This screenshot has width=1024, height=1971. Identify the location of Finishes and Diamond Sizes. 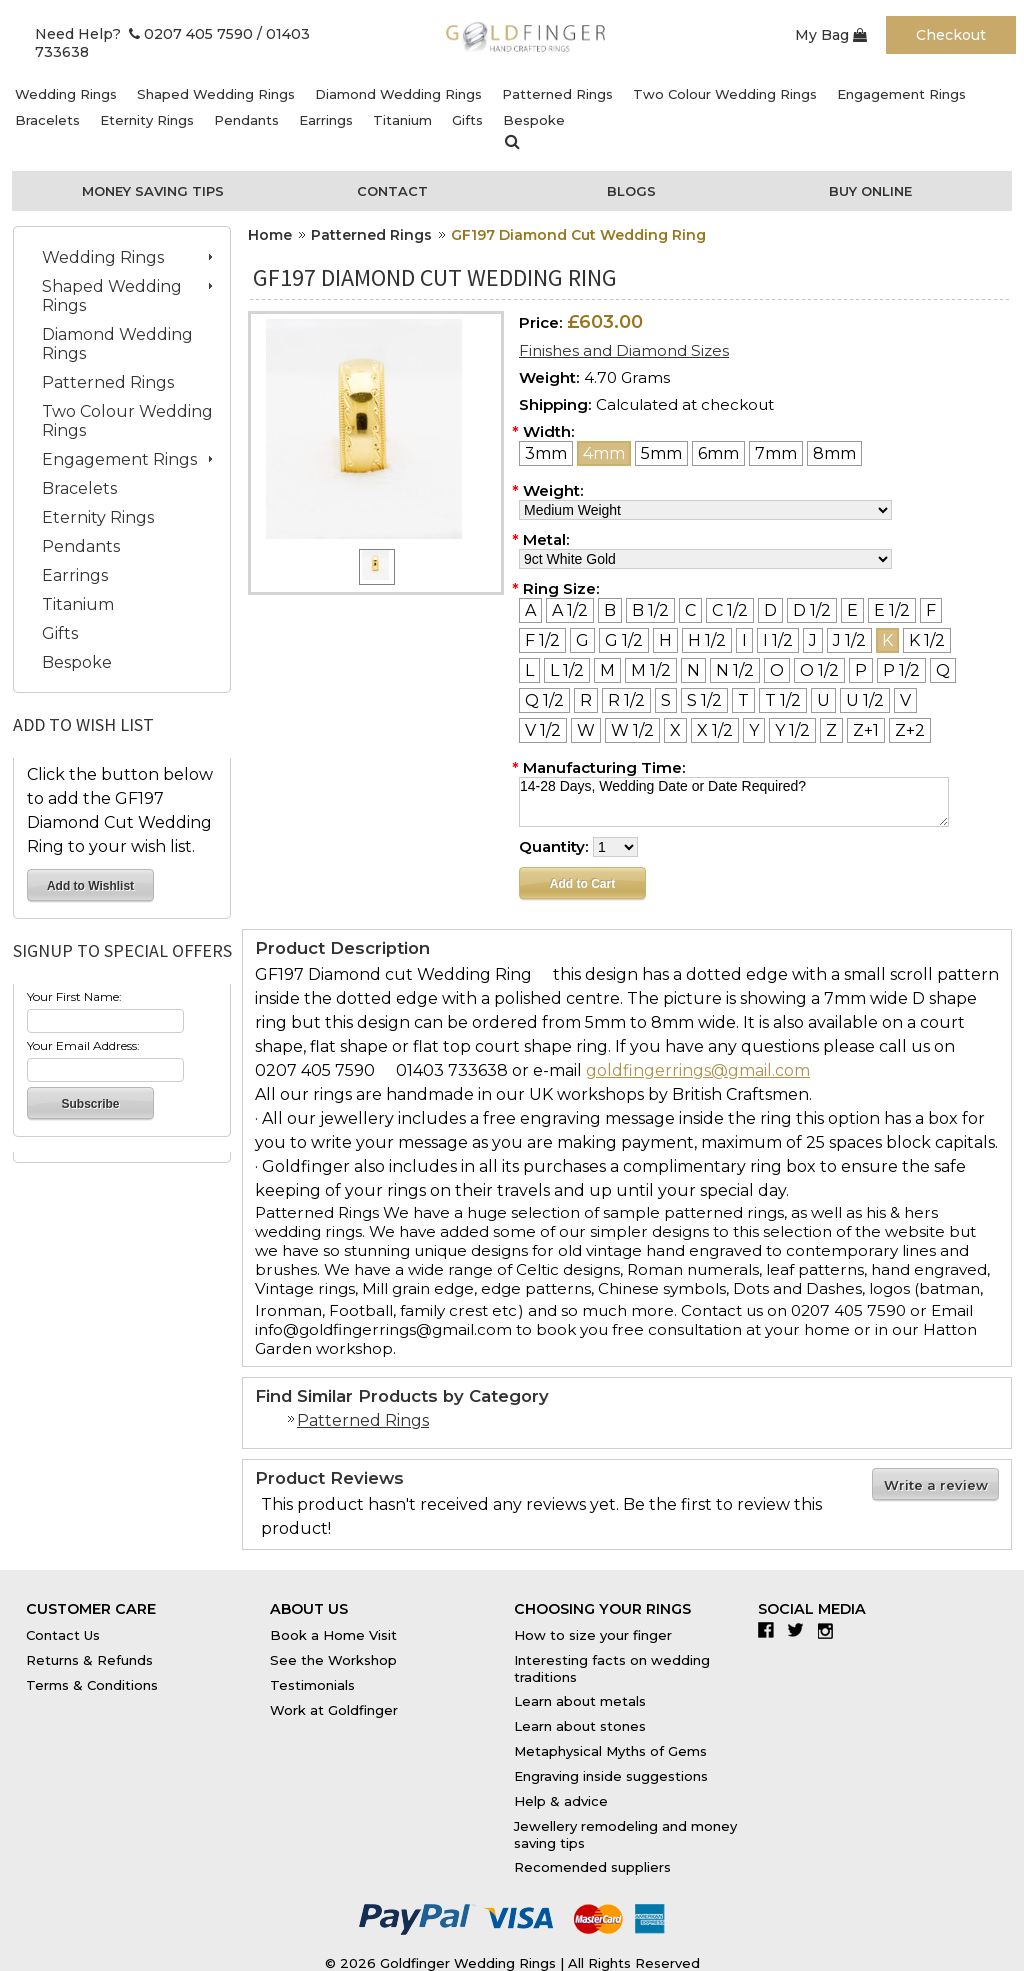
(624, 350).